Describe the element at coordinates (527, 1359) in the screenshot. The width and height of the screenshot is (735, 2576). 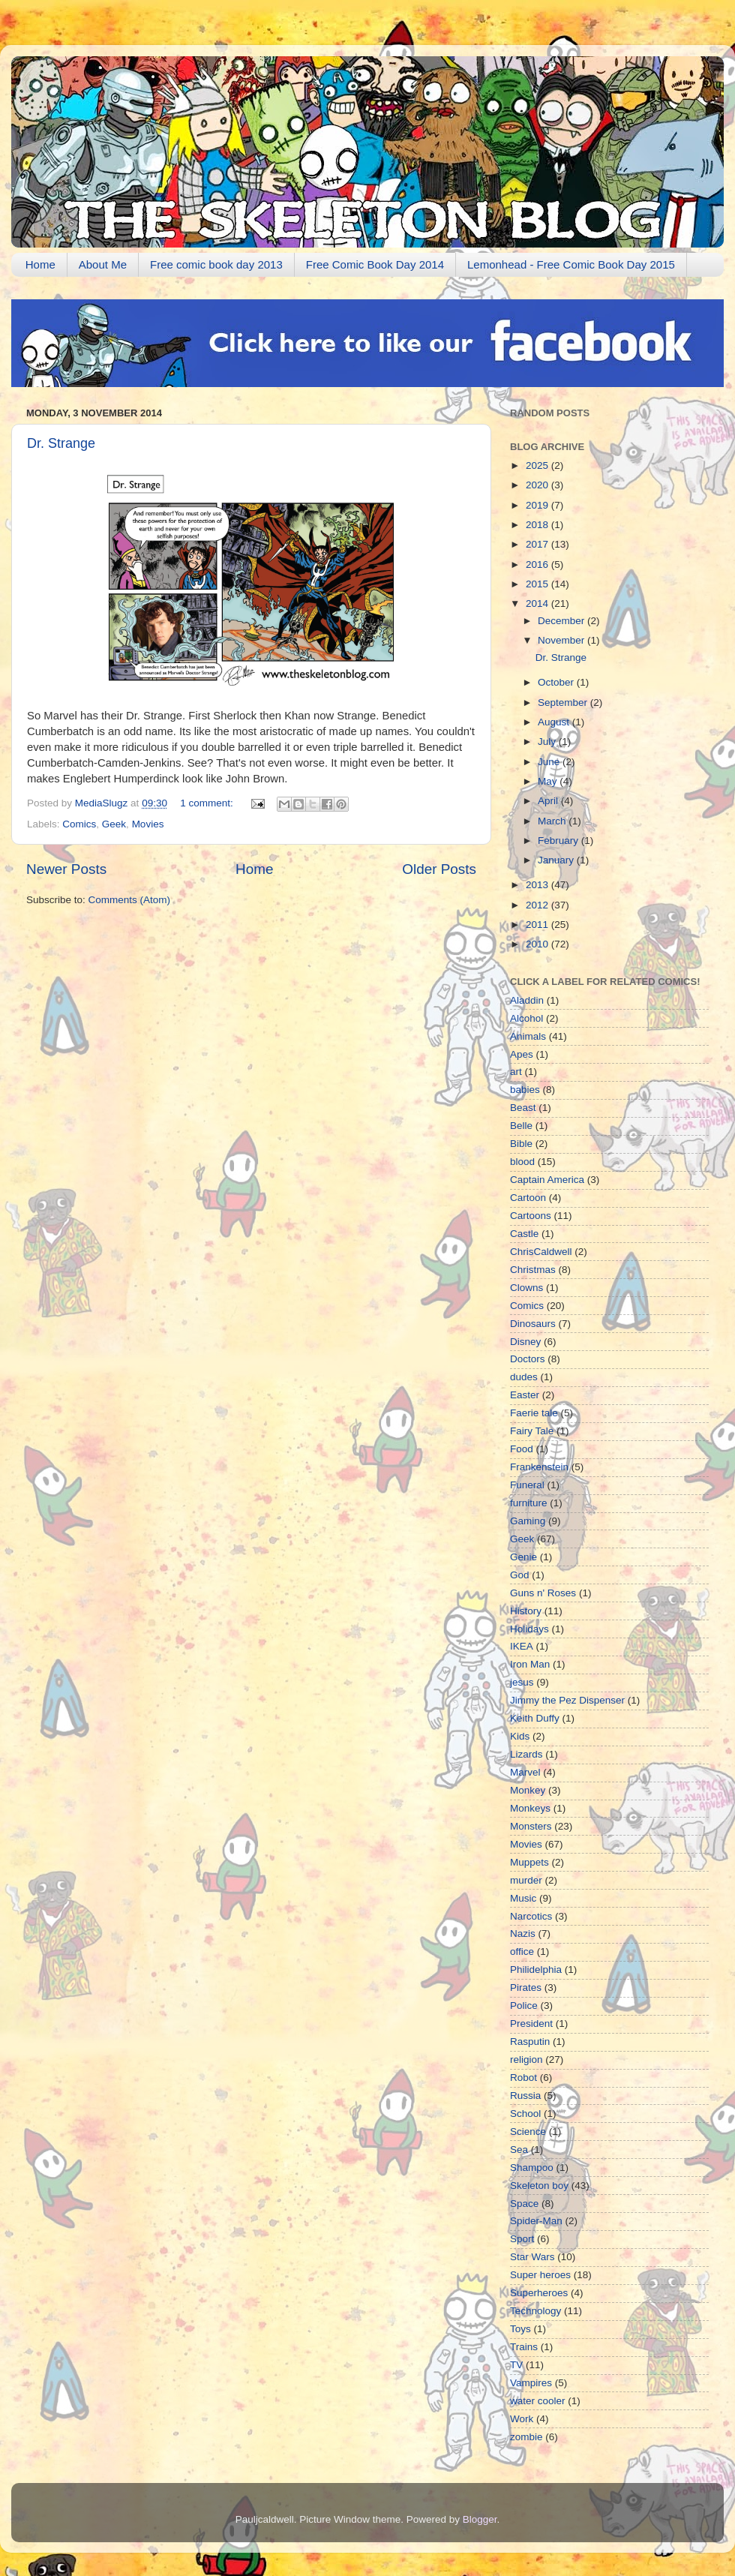
I see `Doctors` at that location.